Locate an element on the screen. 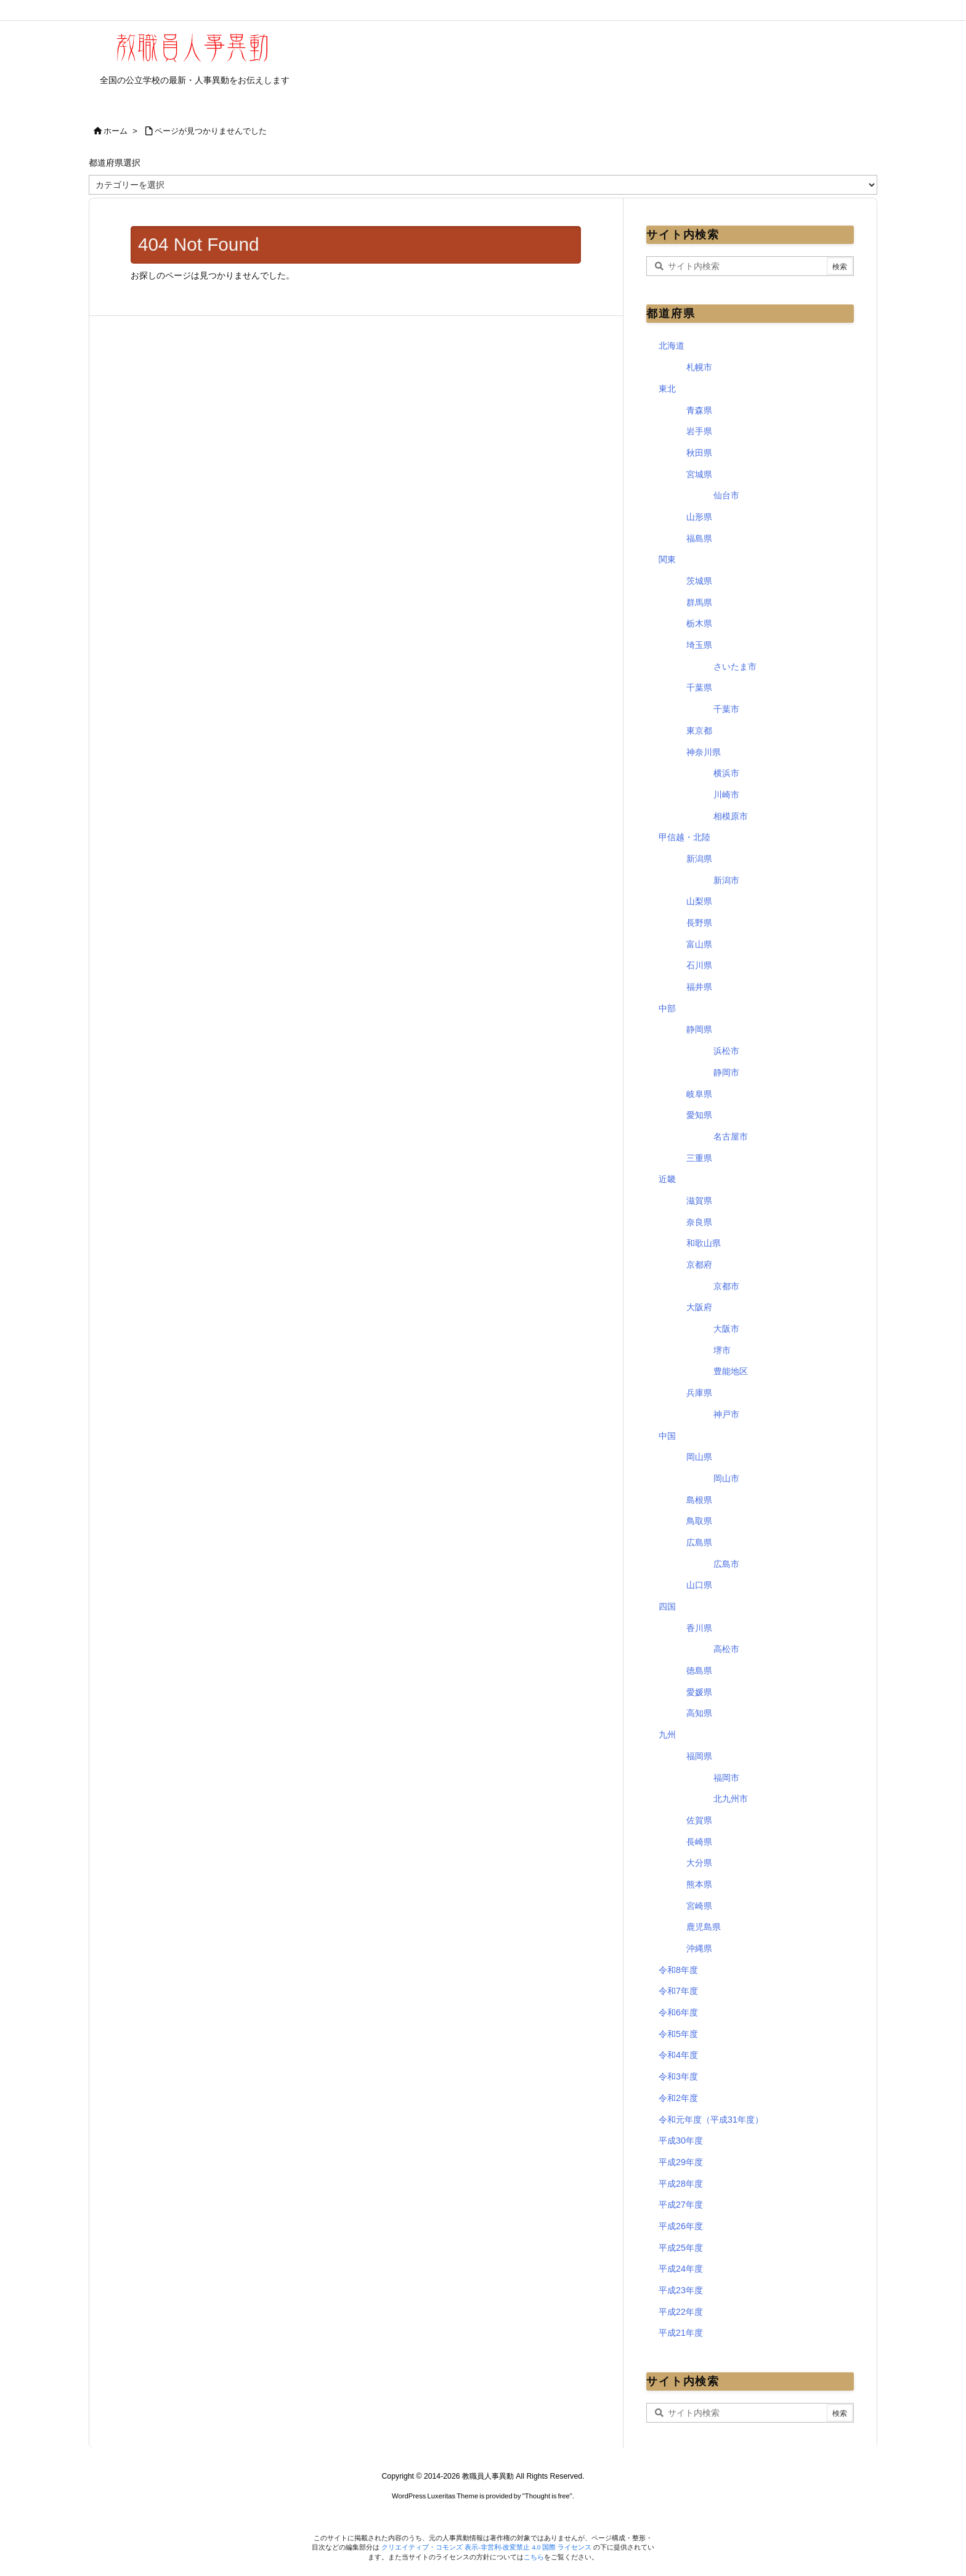 Image resolution: width=966 pixels, height=2576 pixels. 中国 is located at coordinates (667, 1436).